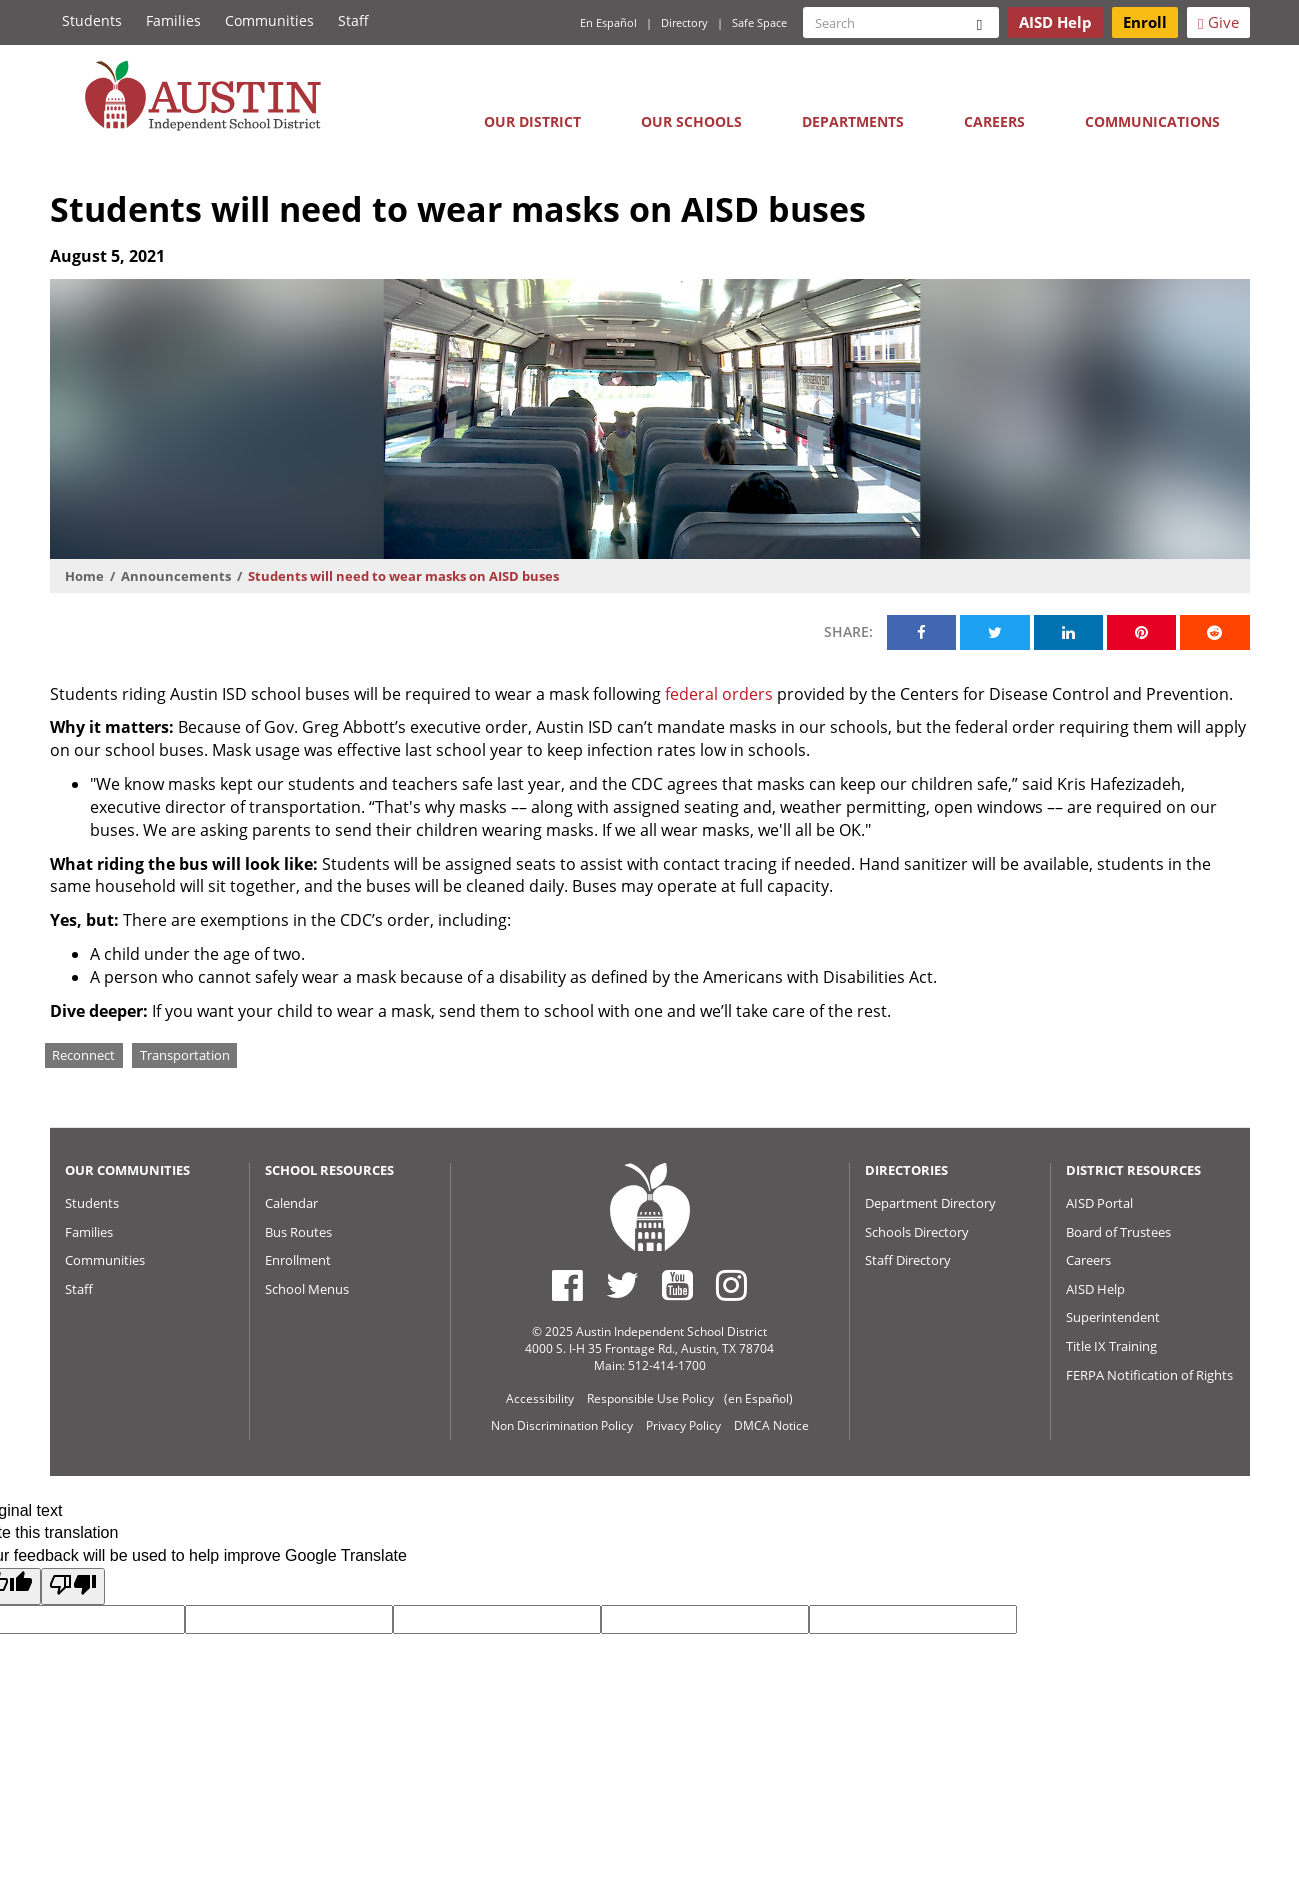 The height and width of the screenshot is (1892, 1299). What do you see at coordinates (83, 1055) in the screenshot?
I see `Reconnect` at bounding box center [83, 1055].